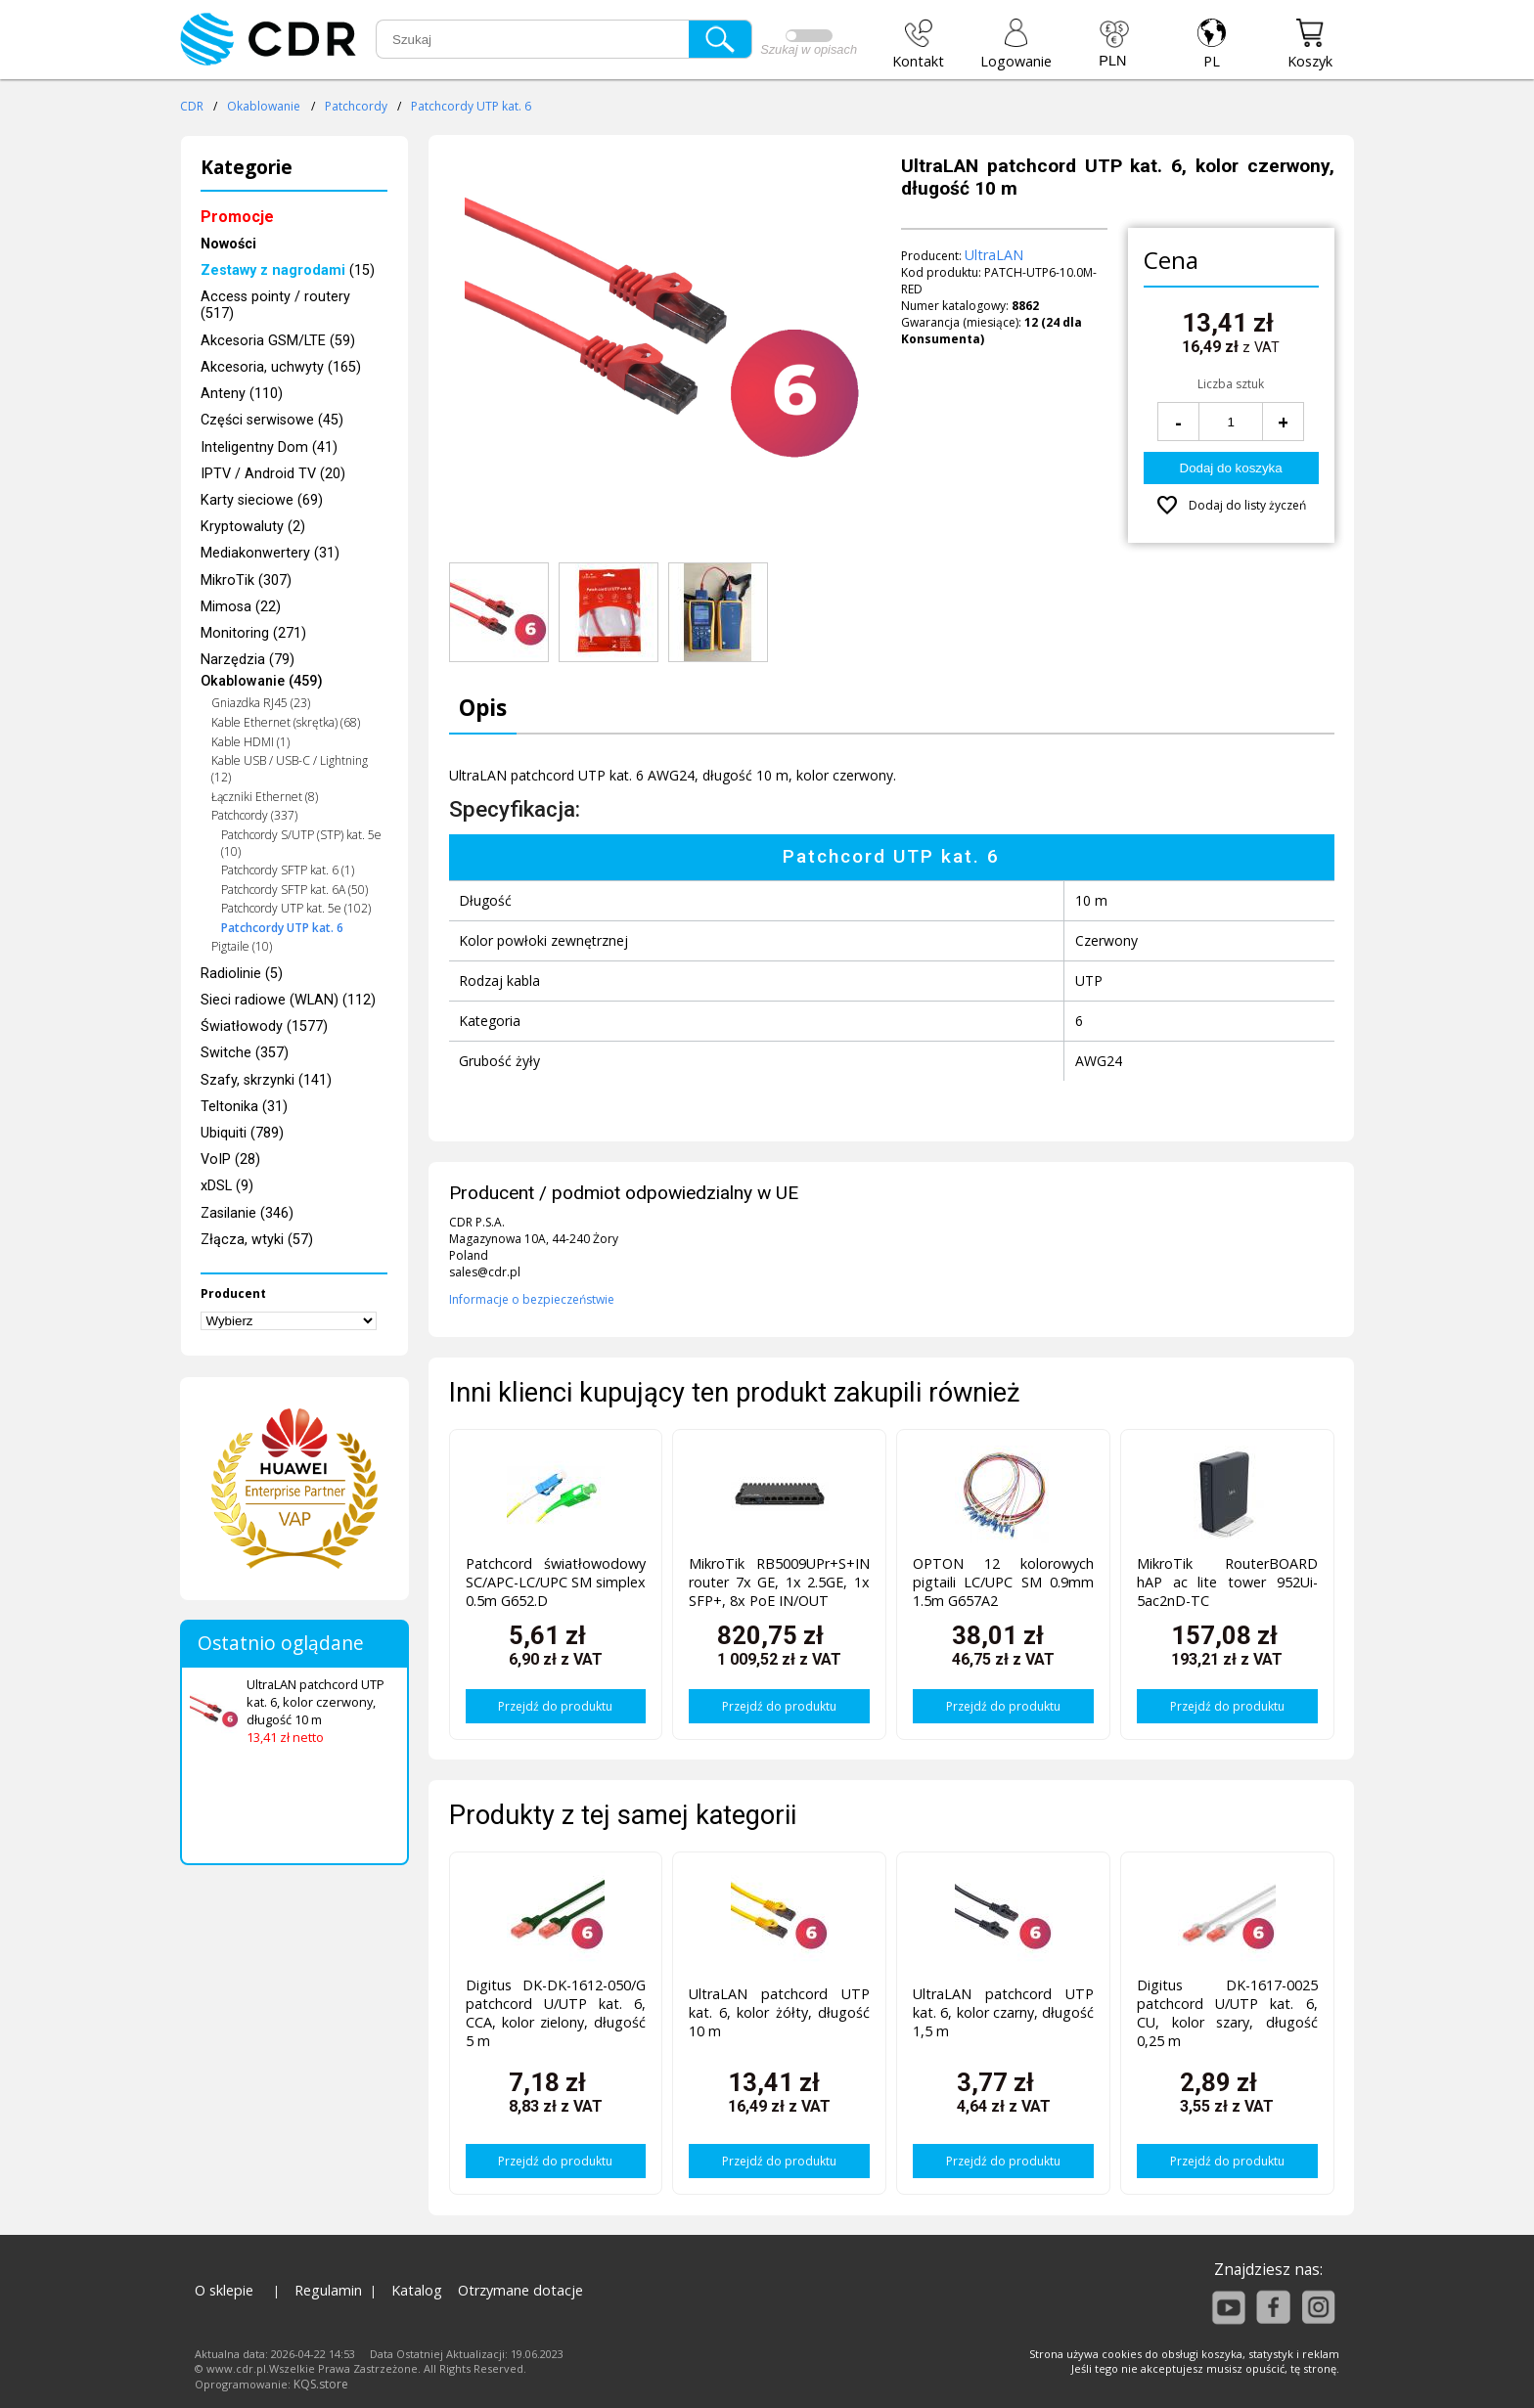 The height and width of the screenshot is (2408, 1534). I want to click on Zasilanie (346), so click(247, 1213).